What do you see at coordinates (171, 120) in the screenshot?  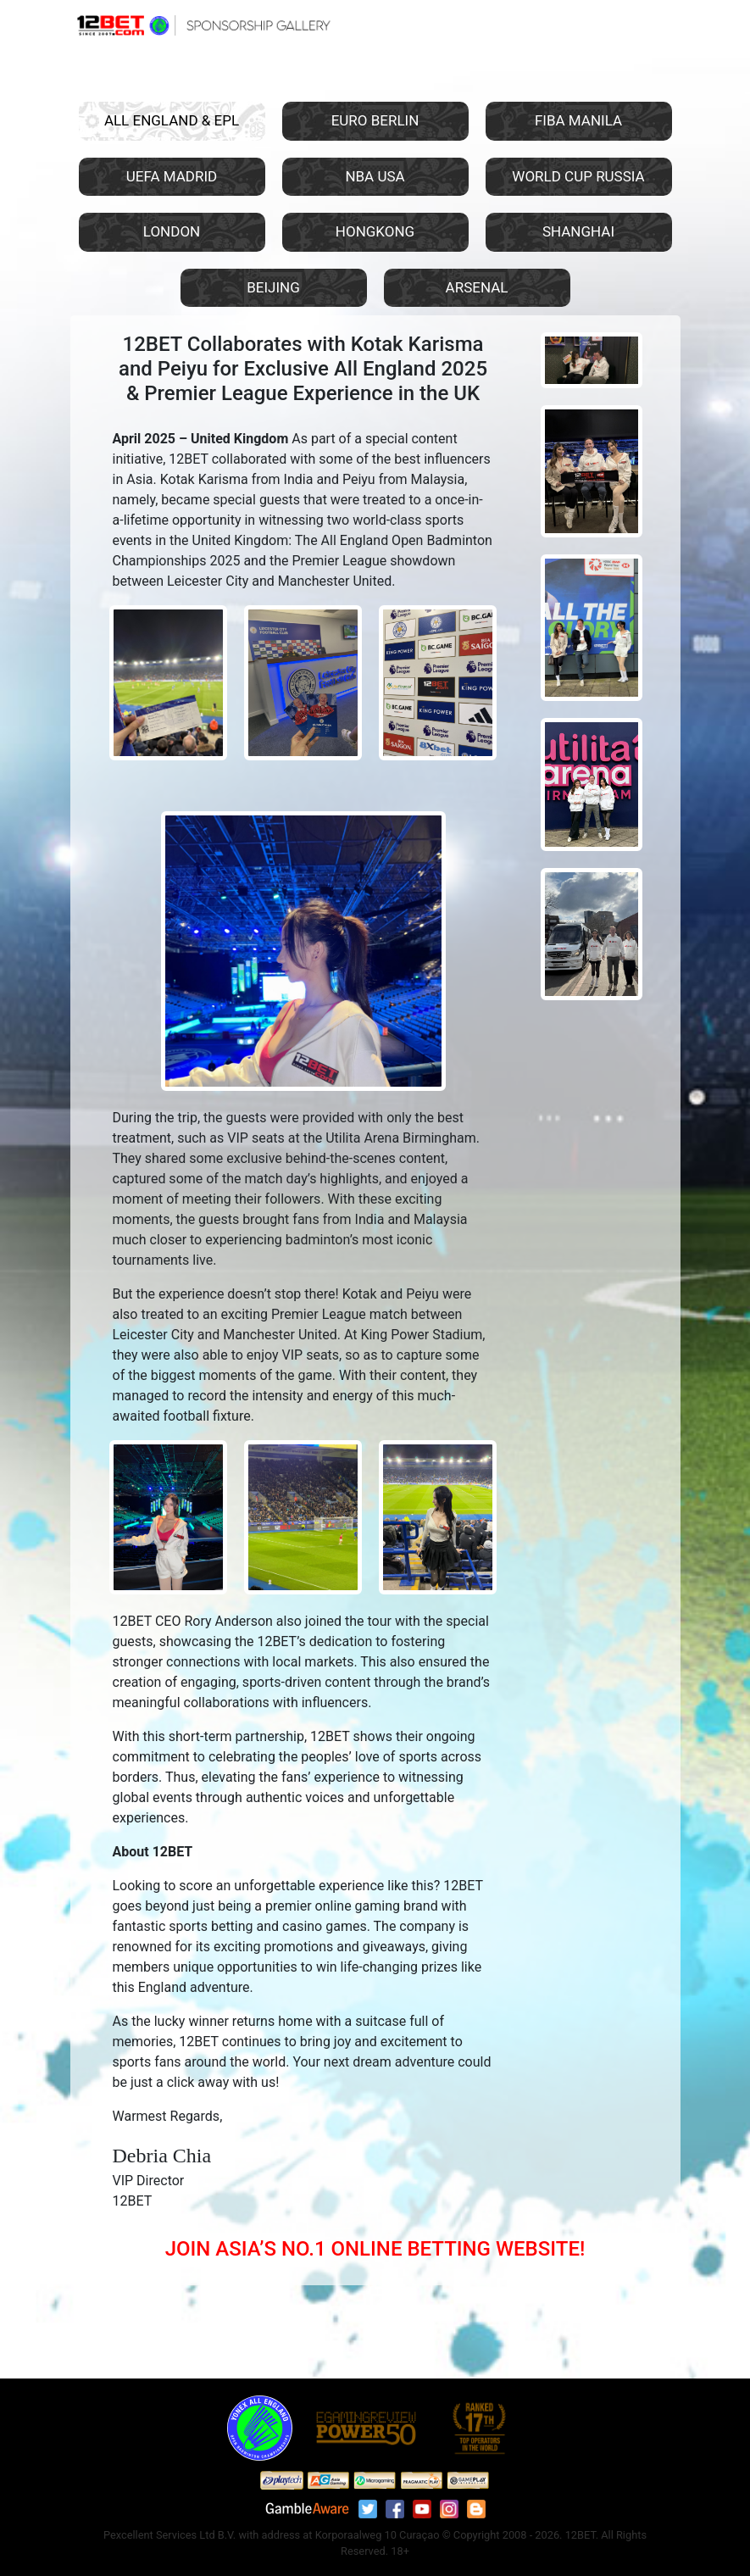 I see `ALL ENGLAND & EPL` at bounding box center [171, 120].